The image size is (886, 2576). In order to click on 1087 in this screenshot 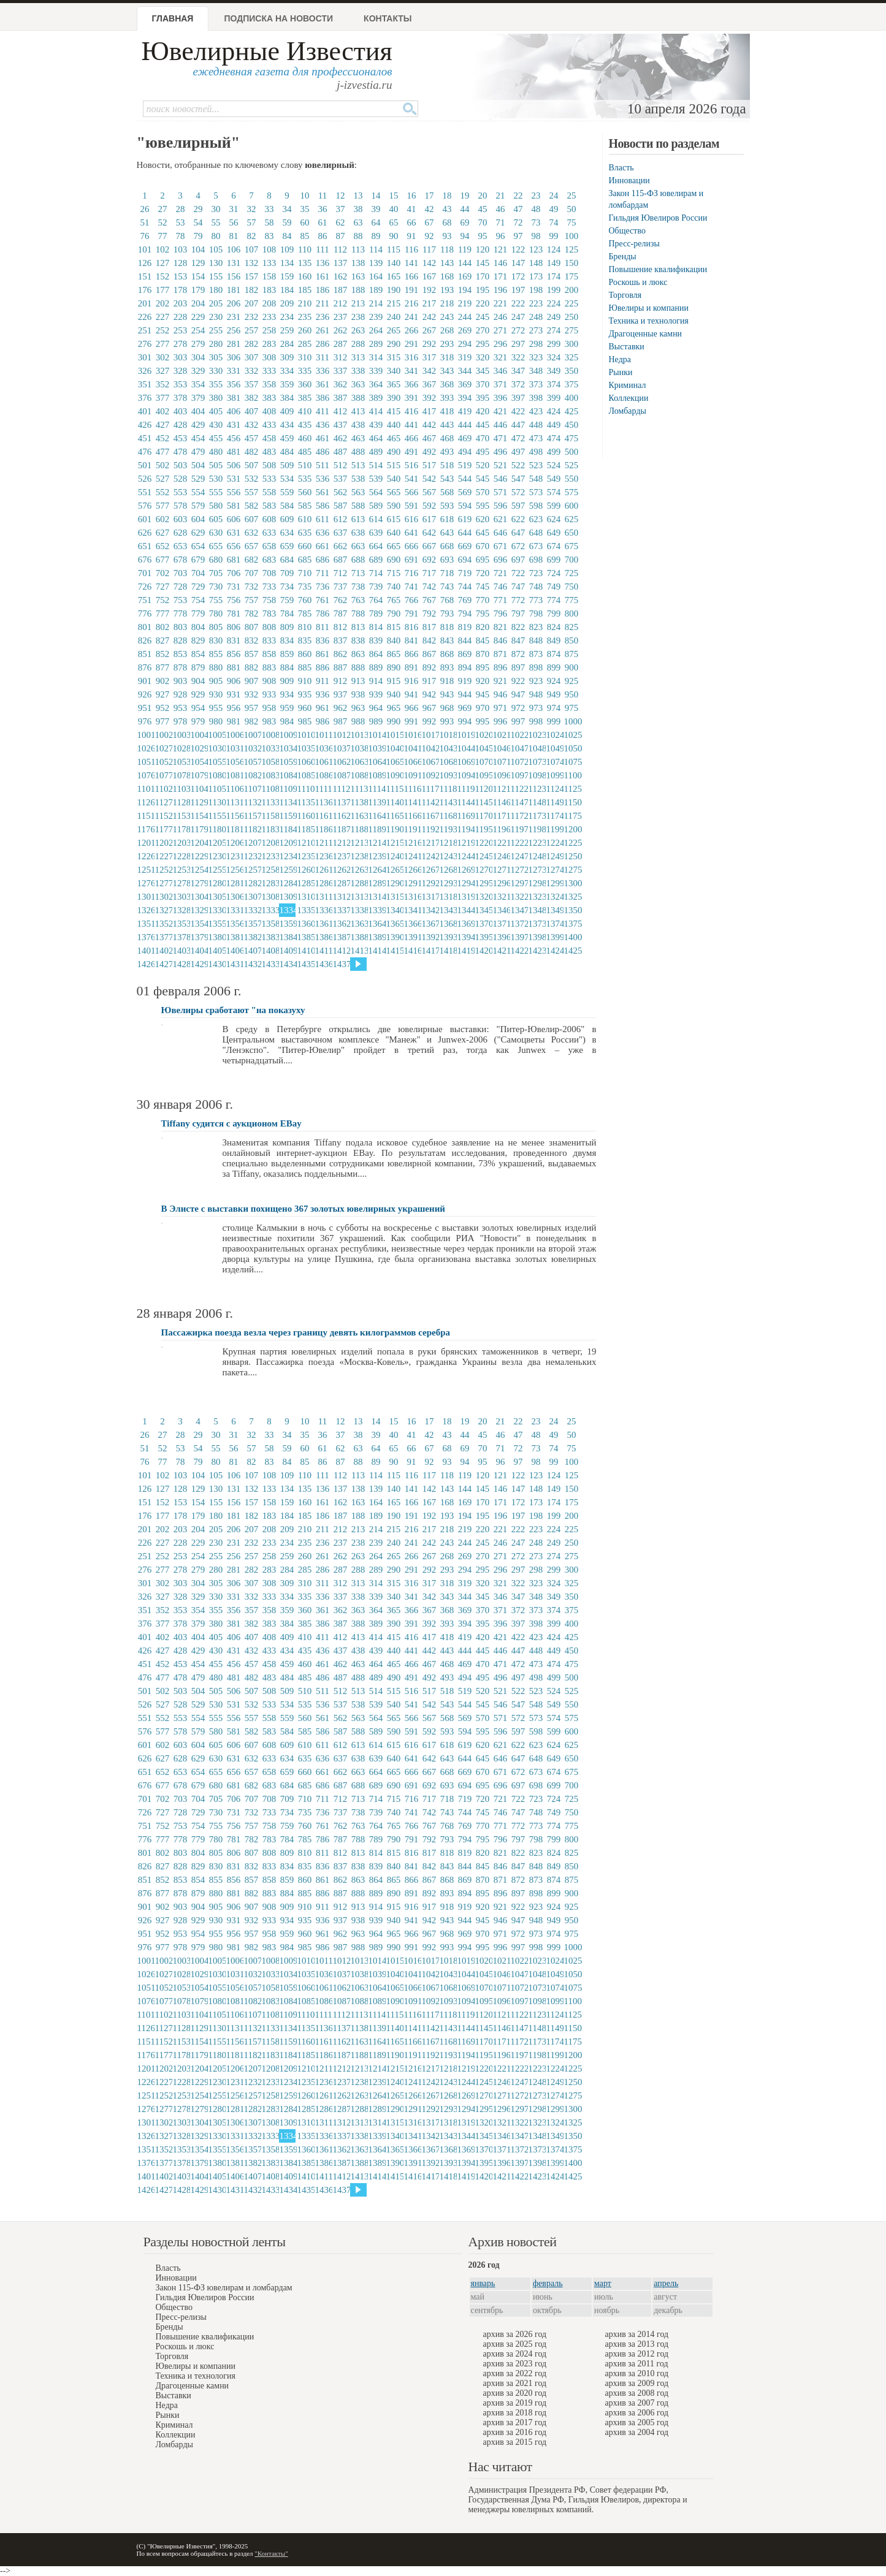, I will do `click(341, 775)`.